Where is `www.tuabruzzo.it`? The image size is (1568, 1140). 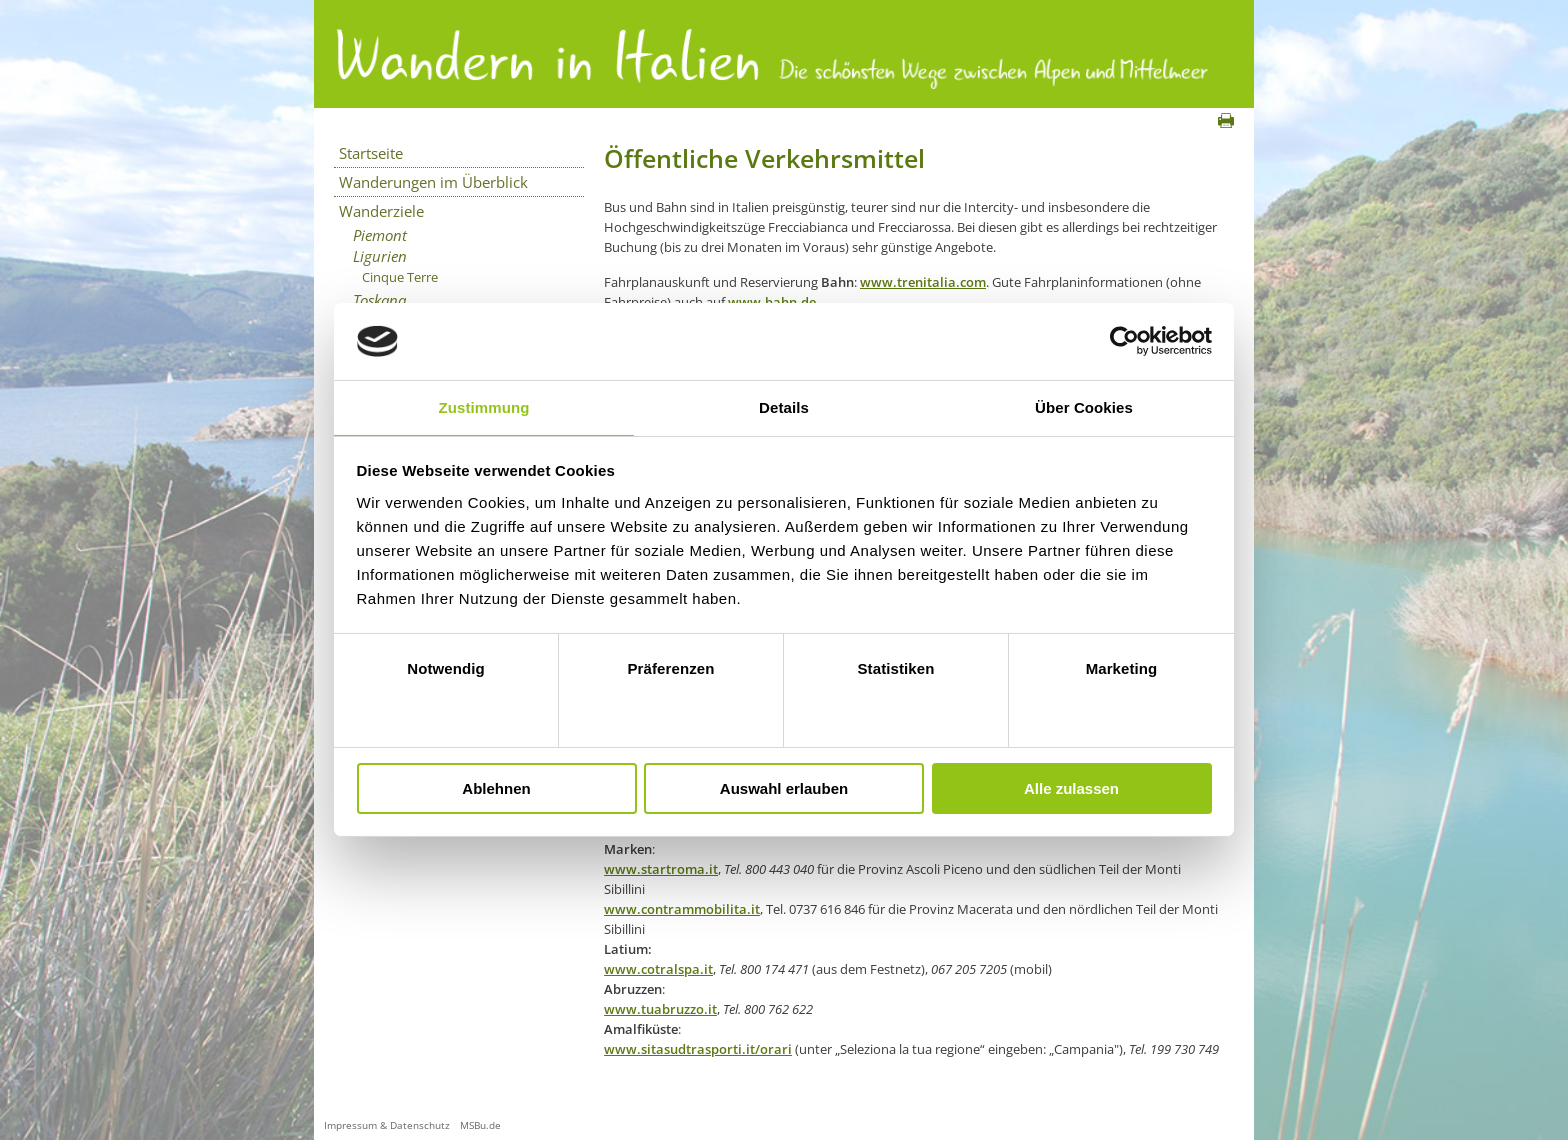
www.tuabruzzo.it is located at coordinates (660, 1009).